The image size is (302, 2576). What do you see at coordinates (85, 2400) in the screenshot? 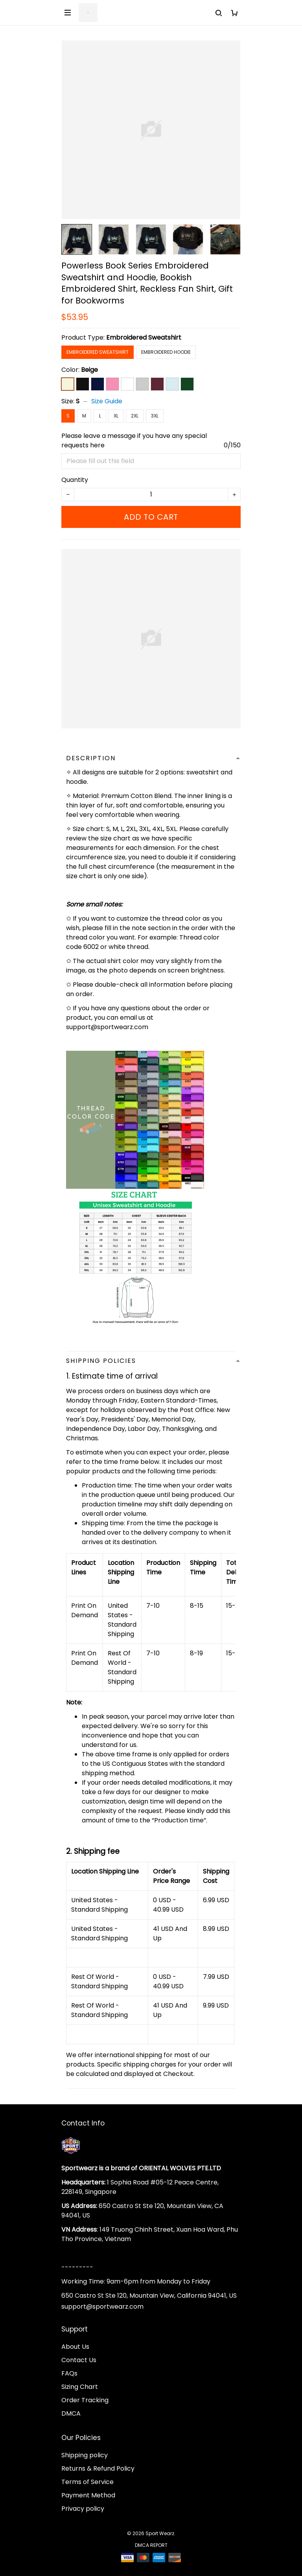
I see `Order Tracking` at bounding box center [85, 2400].